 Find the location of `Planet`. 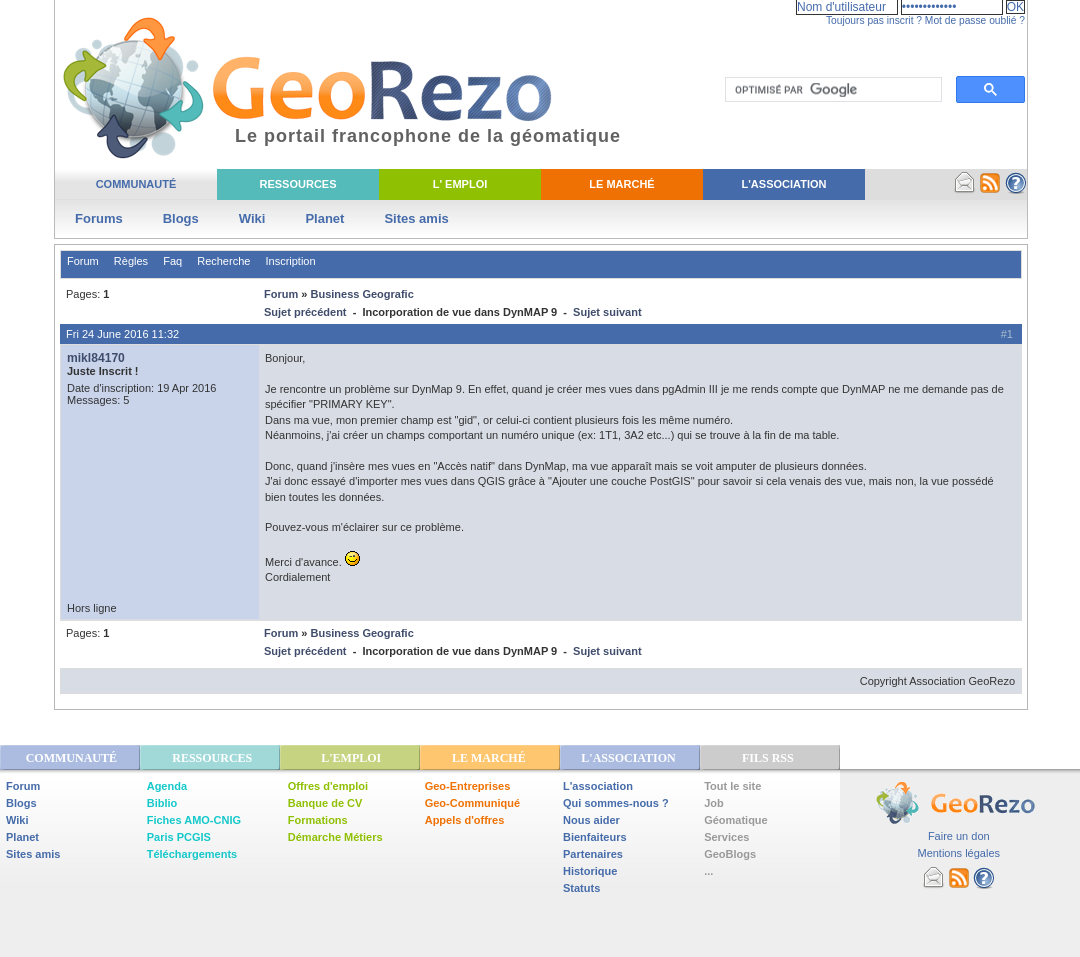

Planet is located at coordinates (324, 218).